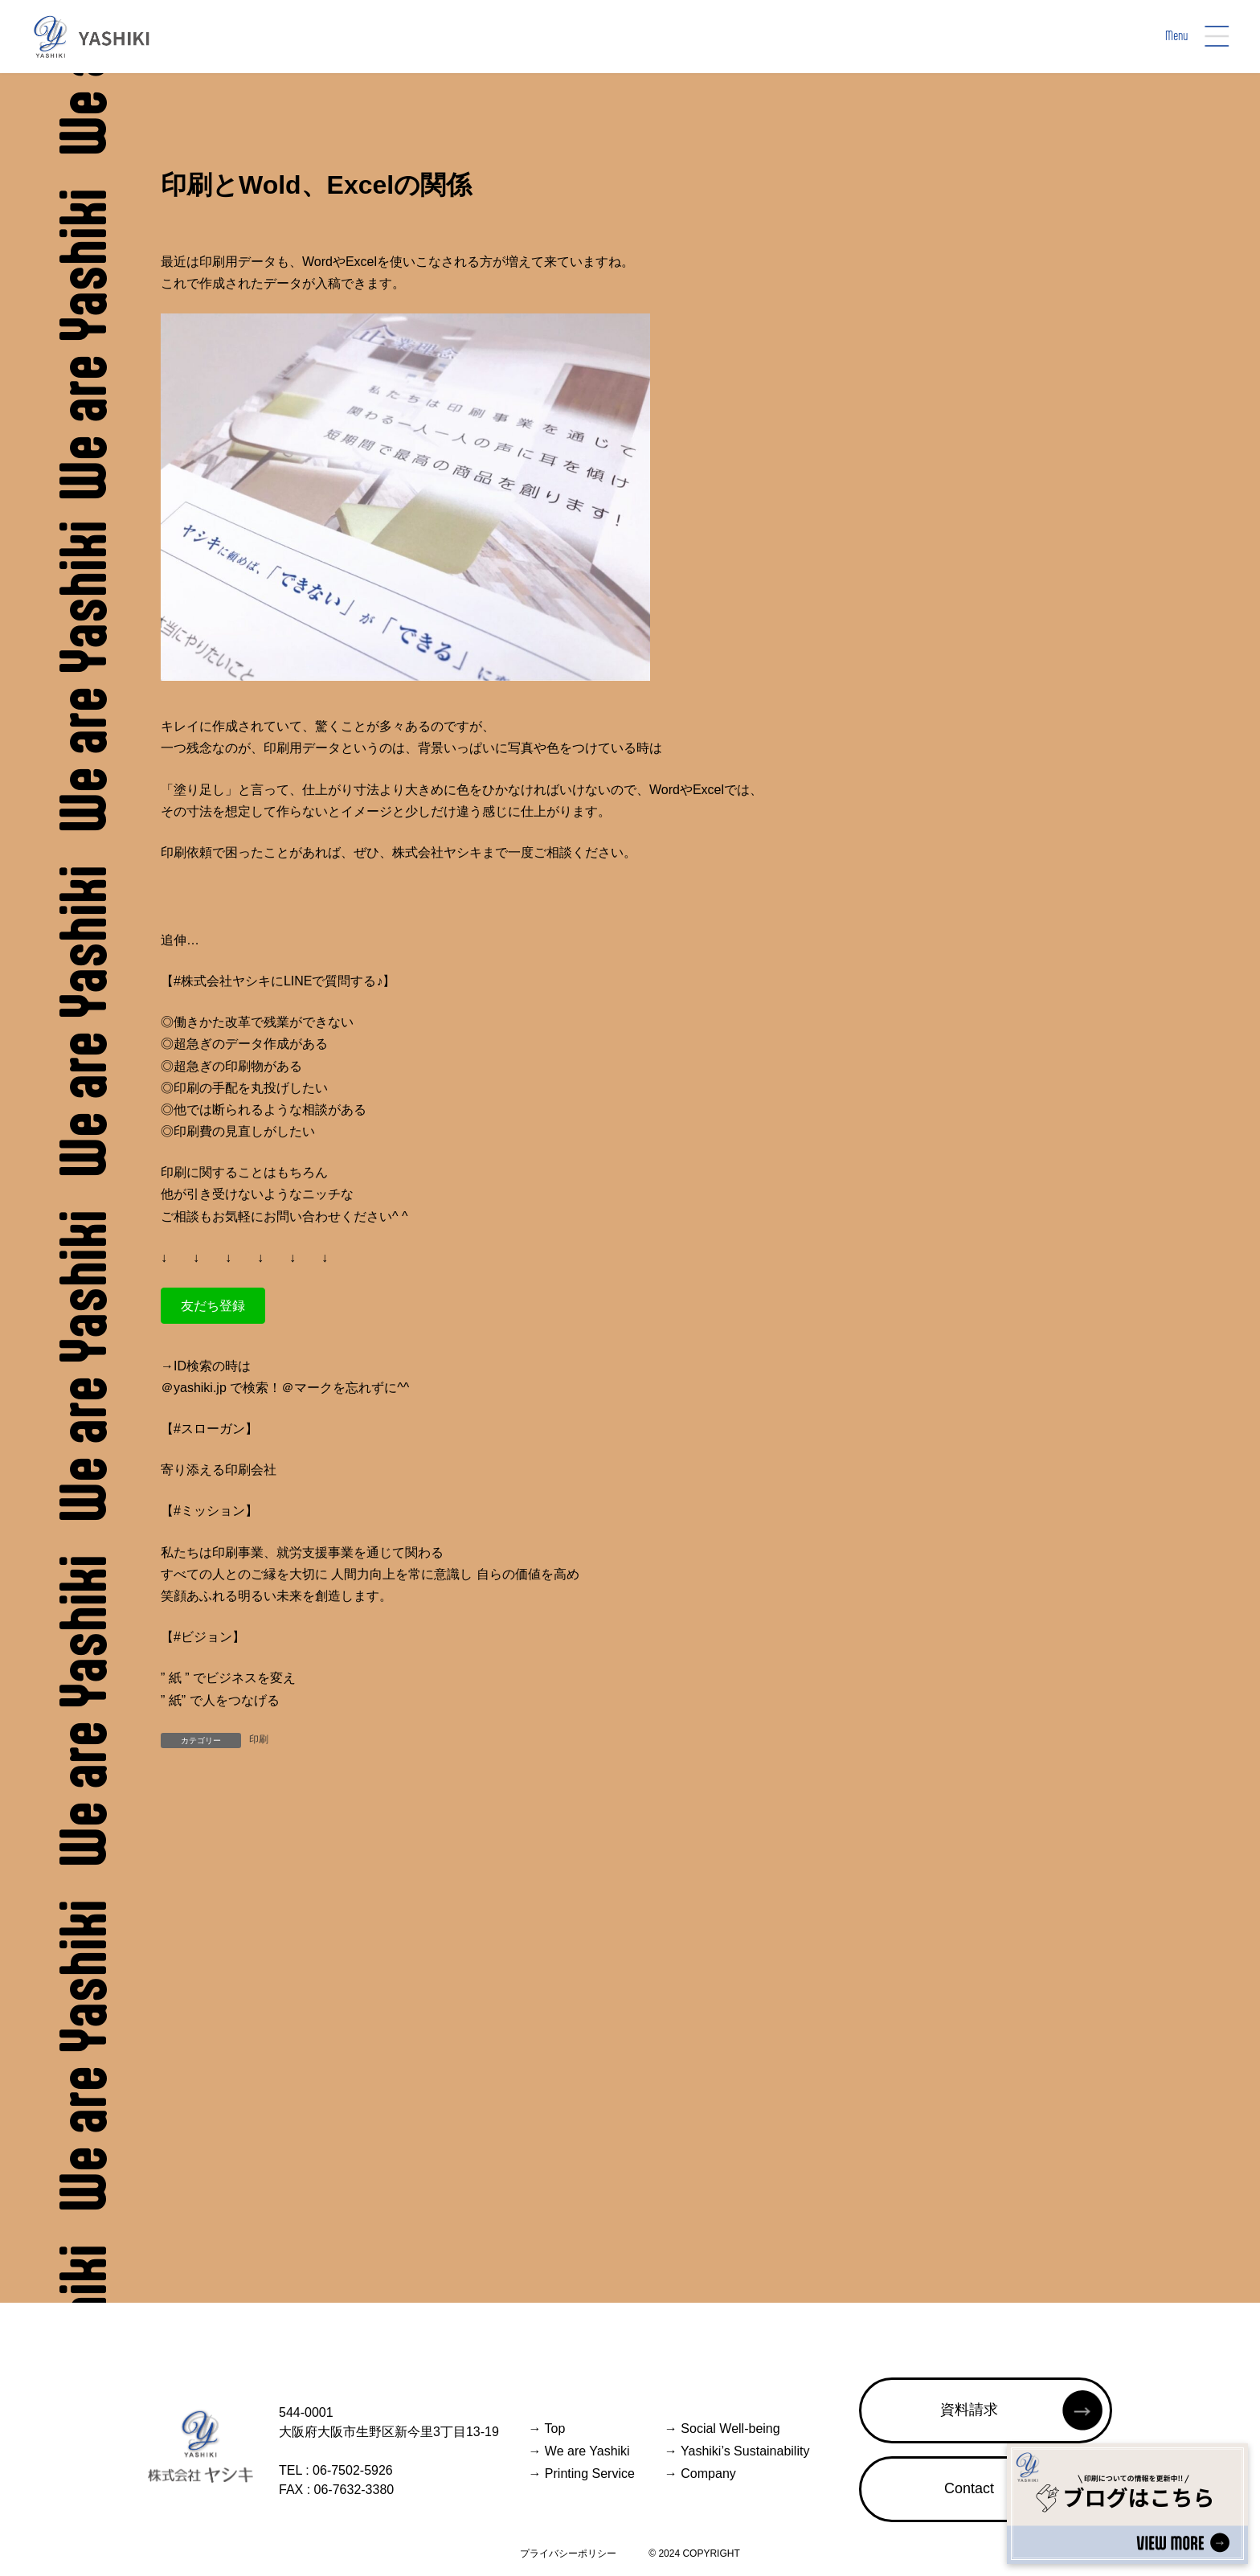 The image size is (1260, 2576). Describe the element at coordinates (578, 2451) in the screenshot. I see `We are Yashiki` at that location.